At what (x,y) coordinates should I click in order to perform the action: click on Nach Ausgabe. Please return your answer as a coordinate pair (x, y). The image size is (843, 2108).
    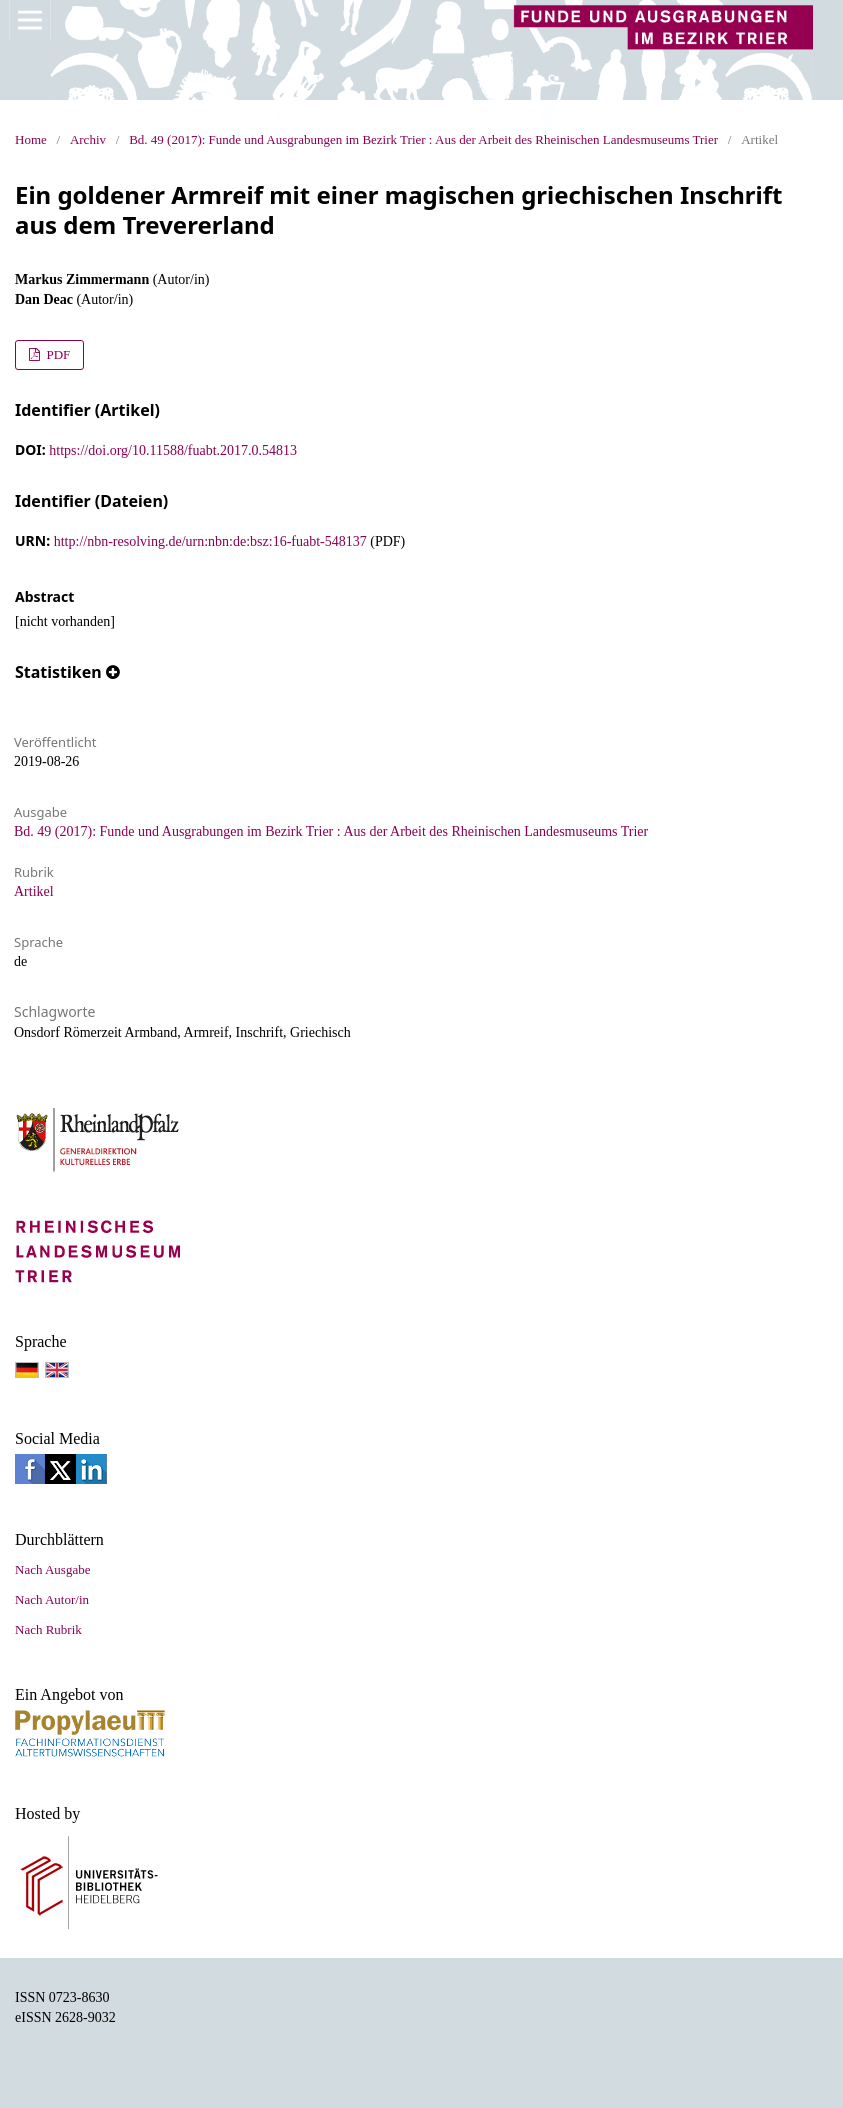
    Looking at the image, I should click on (52, 1569).